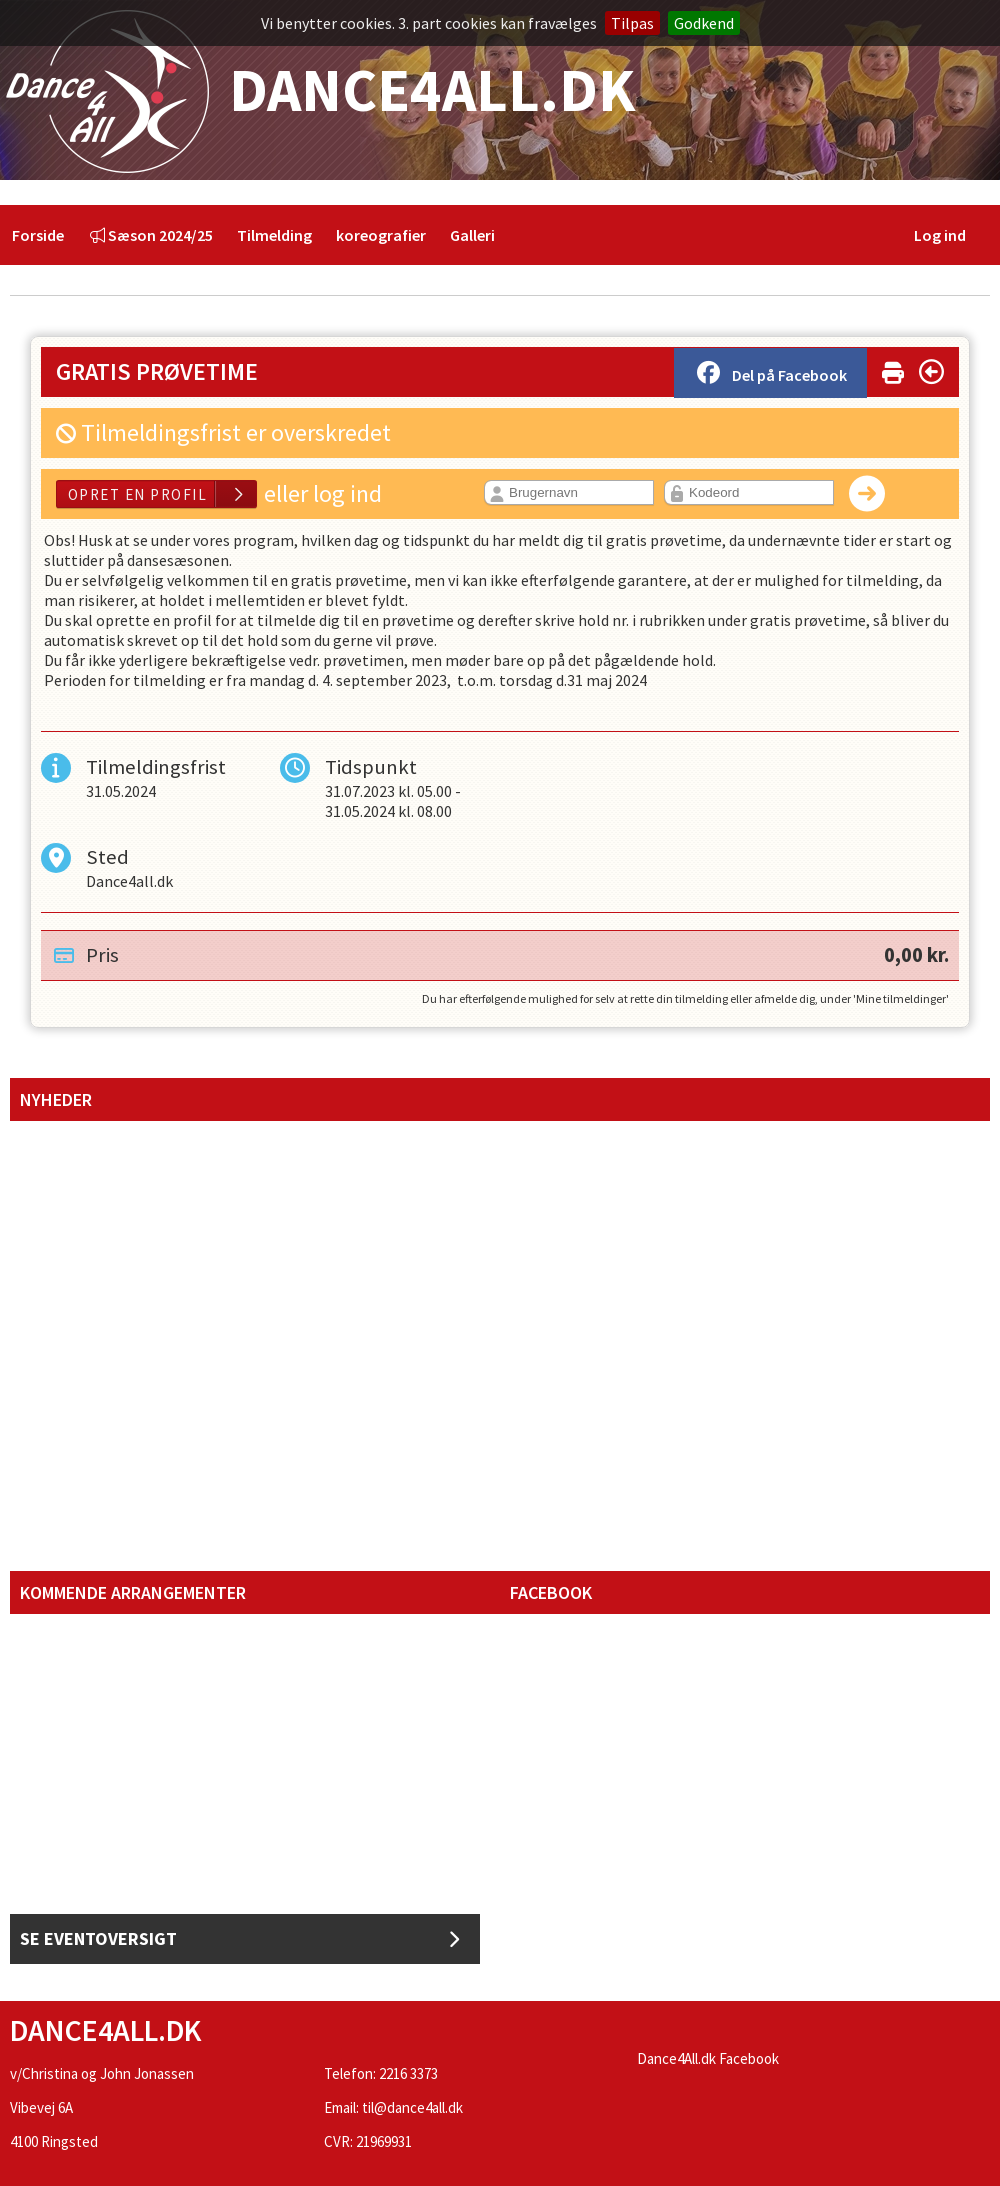  I want to click on [menubar], so click(253, 235).